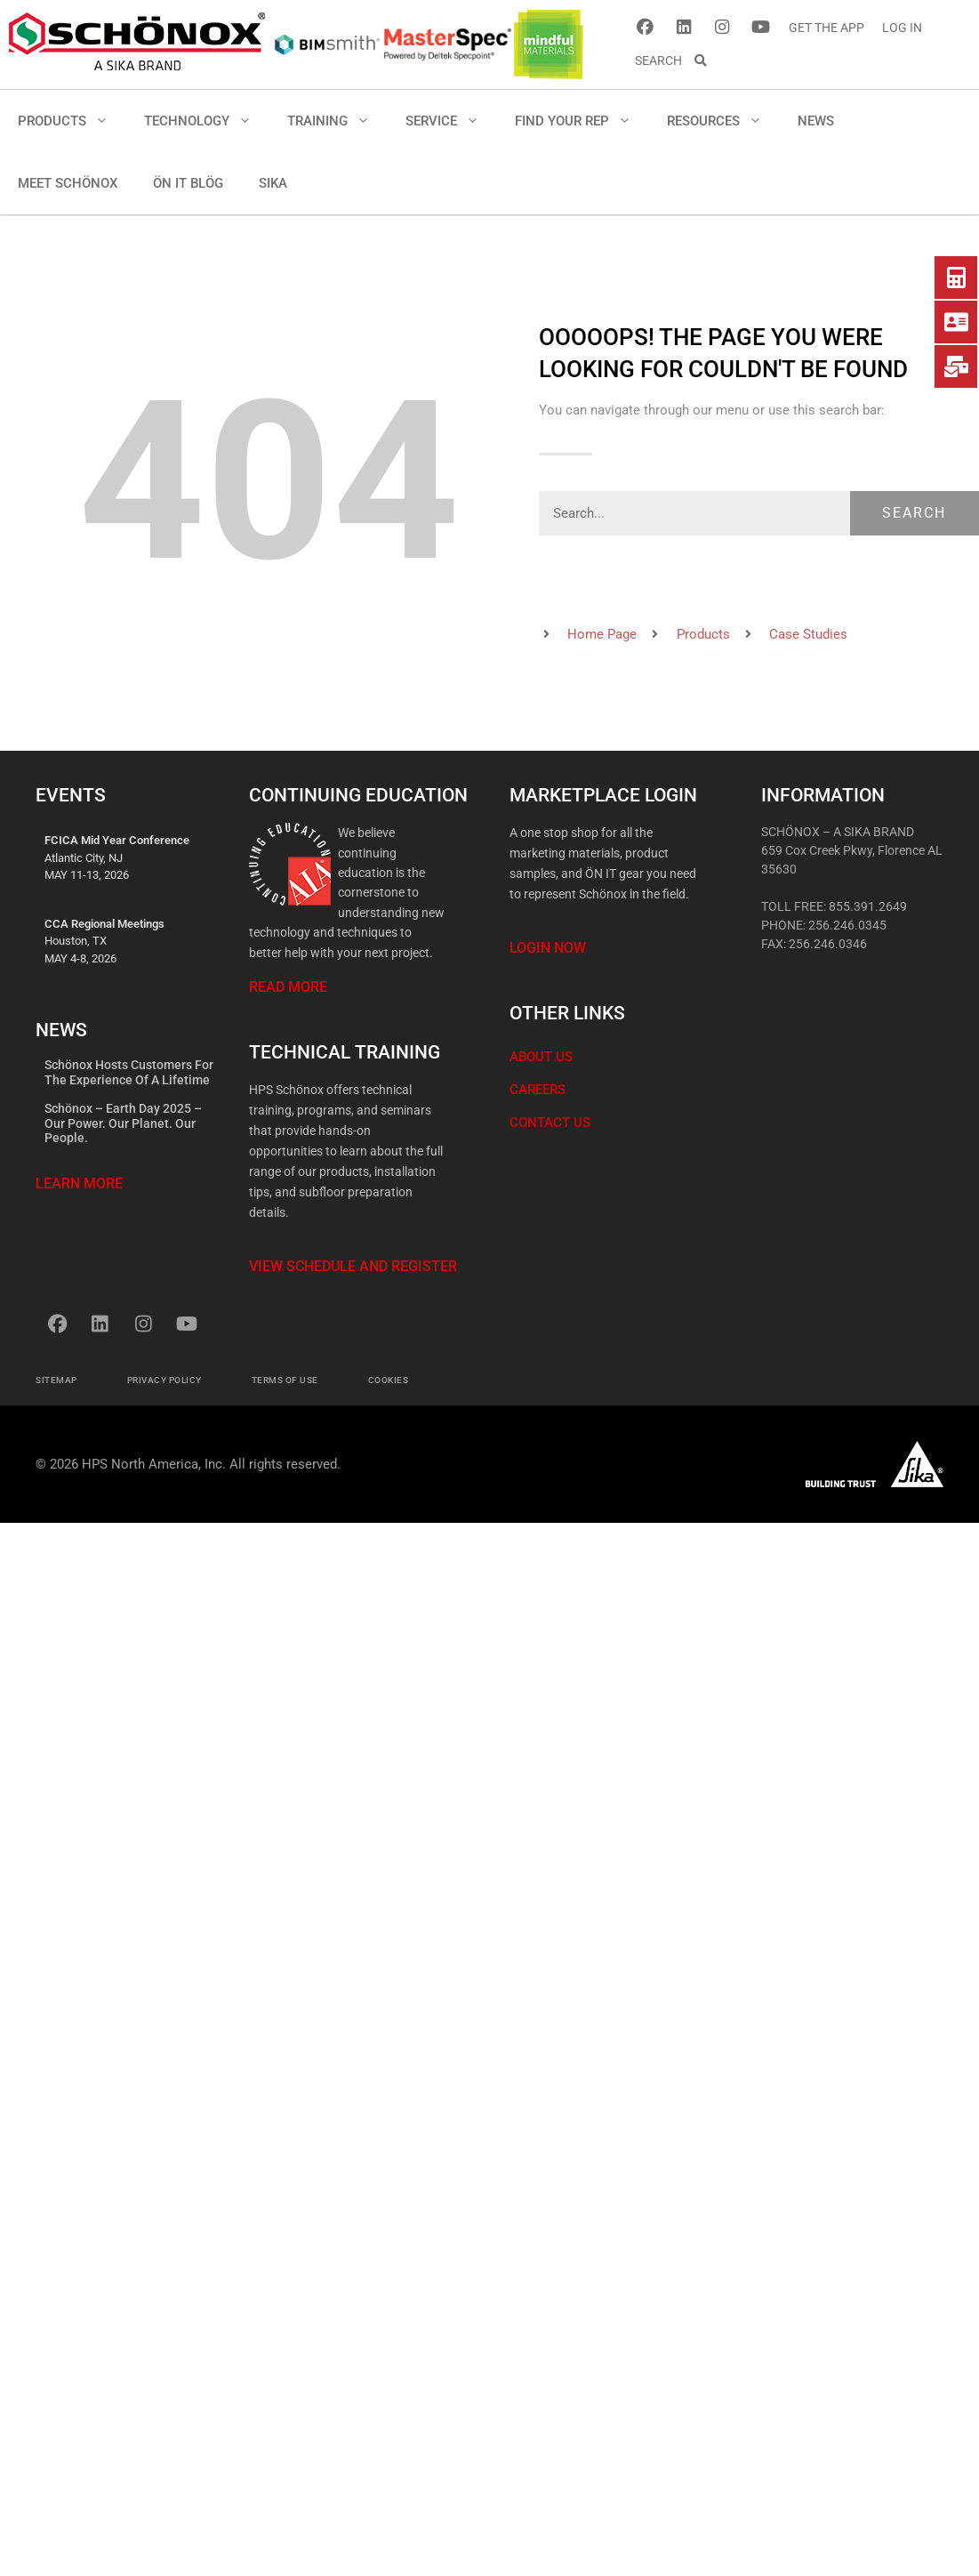  I want to click on Read More, so click(288, 986).